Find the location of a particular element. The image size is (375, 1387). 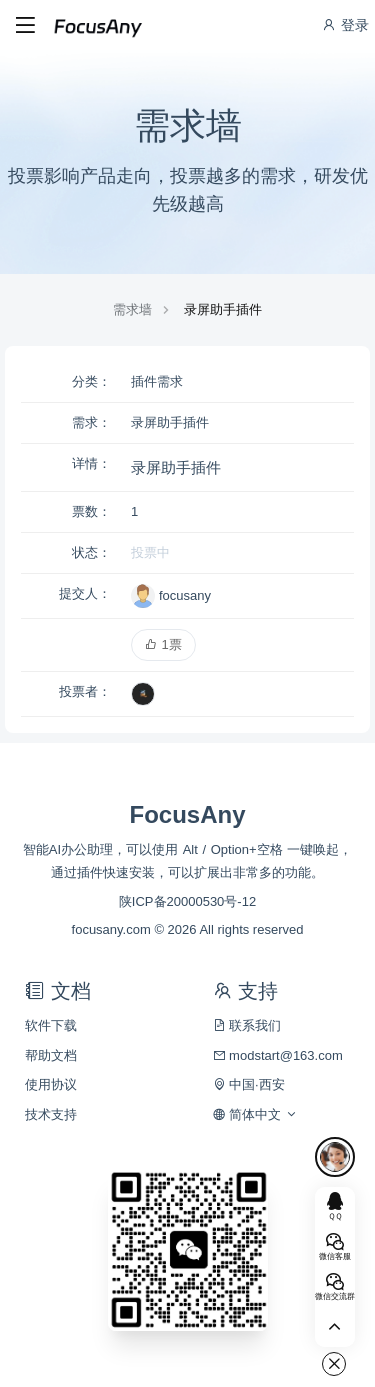

简体中文 is located at coordinates (255, 1114).